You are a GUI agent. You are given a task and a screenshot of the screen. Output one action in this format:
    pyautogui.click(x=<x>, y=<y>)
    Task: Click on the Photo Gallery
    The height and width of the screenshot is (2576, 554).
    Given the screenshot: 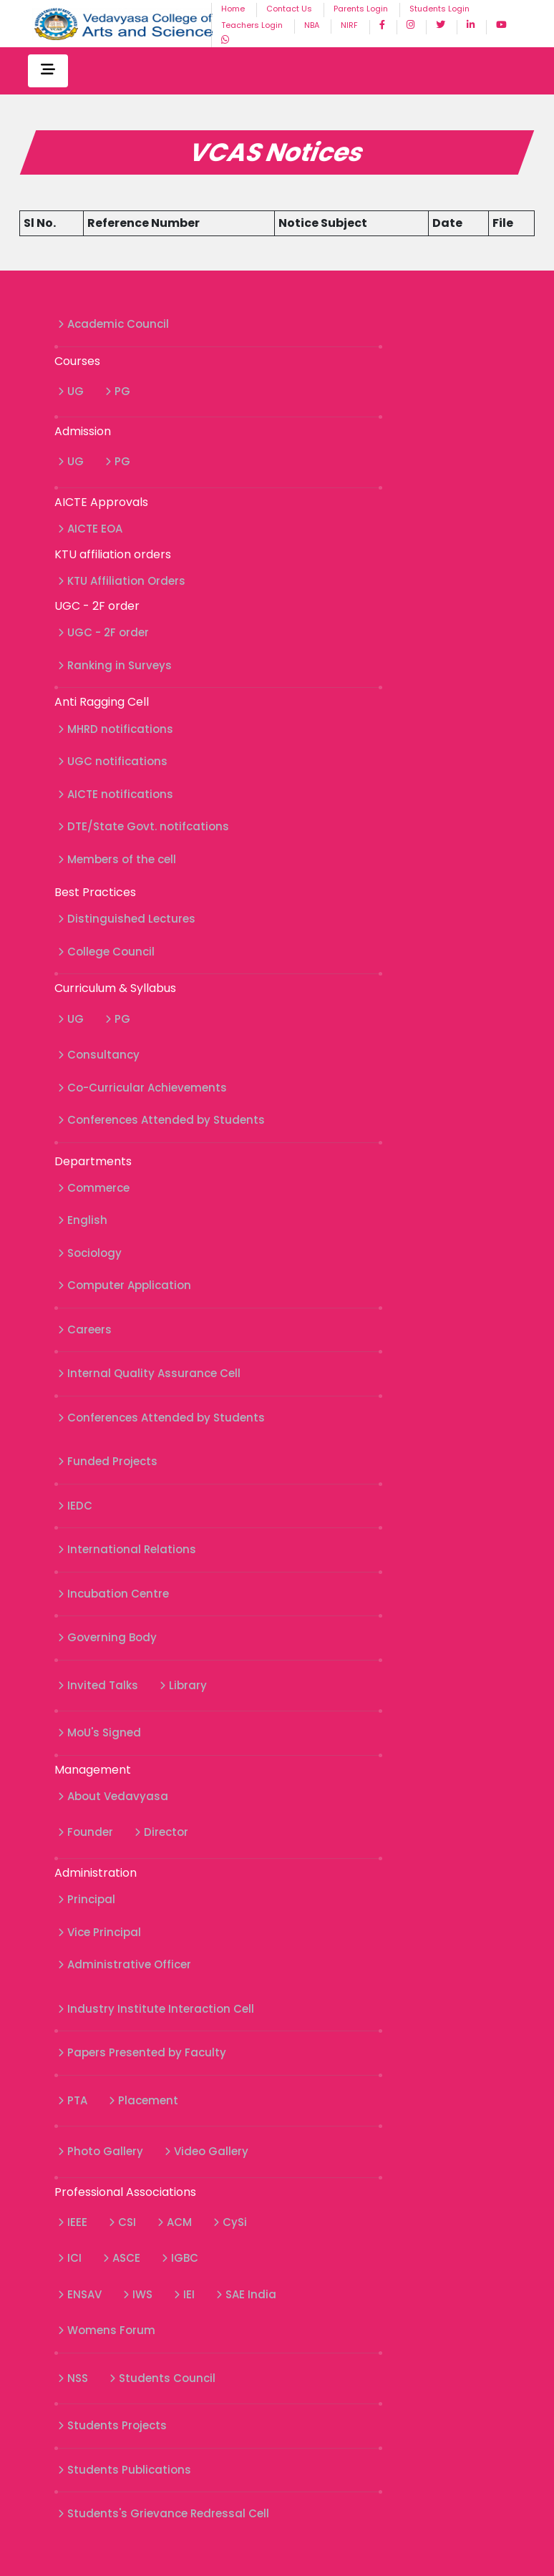 What is the action you would take?
    pyautogui.click(x=100, y=2151)
    